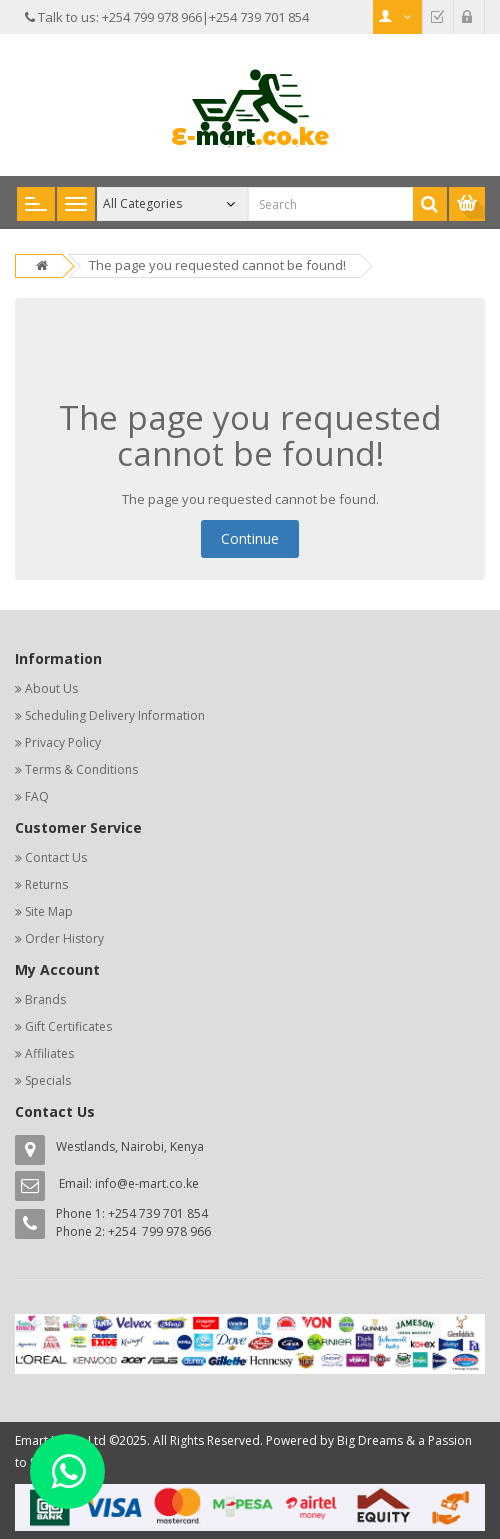  I want to click on Privacy Policy, so click(63, 742).